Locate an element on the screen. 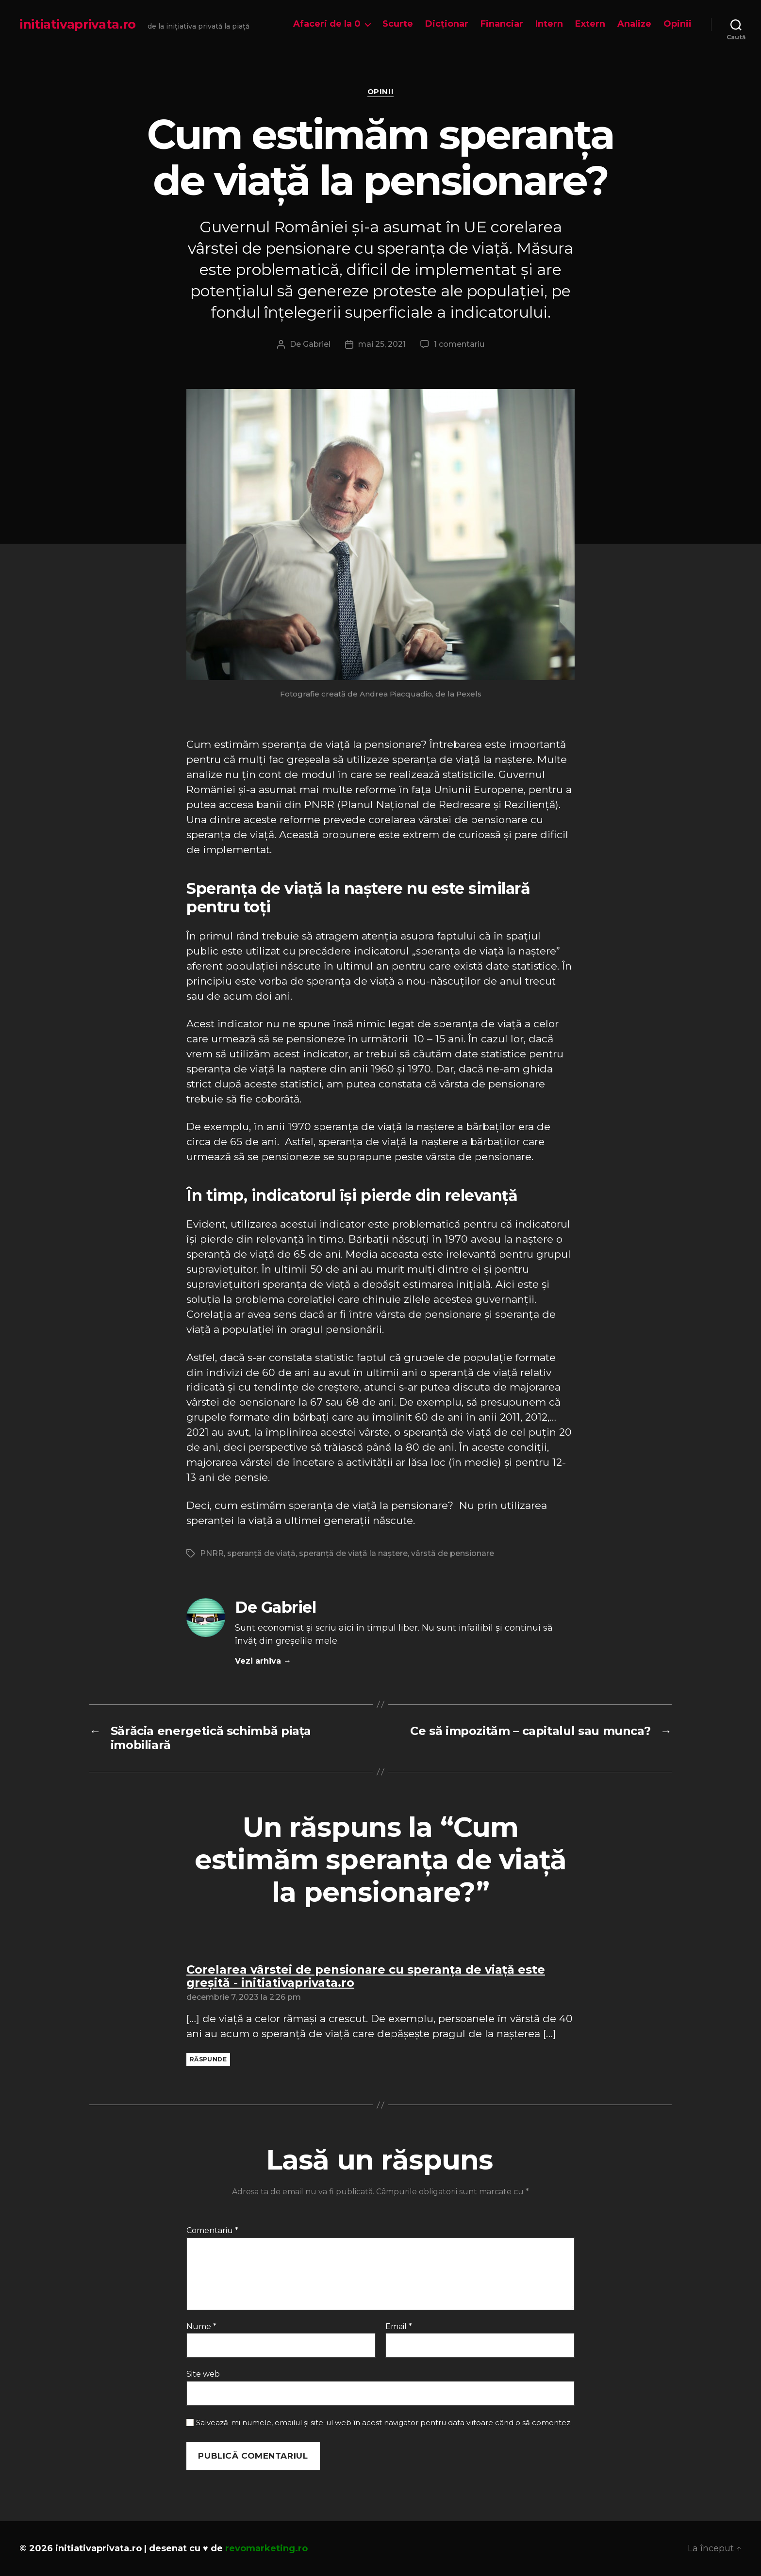 The height and width of the screenshot is (2576, 761). mai 25, 2021 is located at coordinates (382, 344).